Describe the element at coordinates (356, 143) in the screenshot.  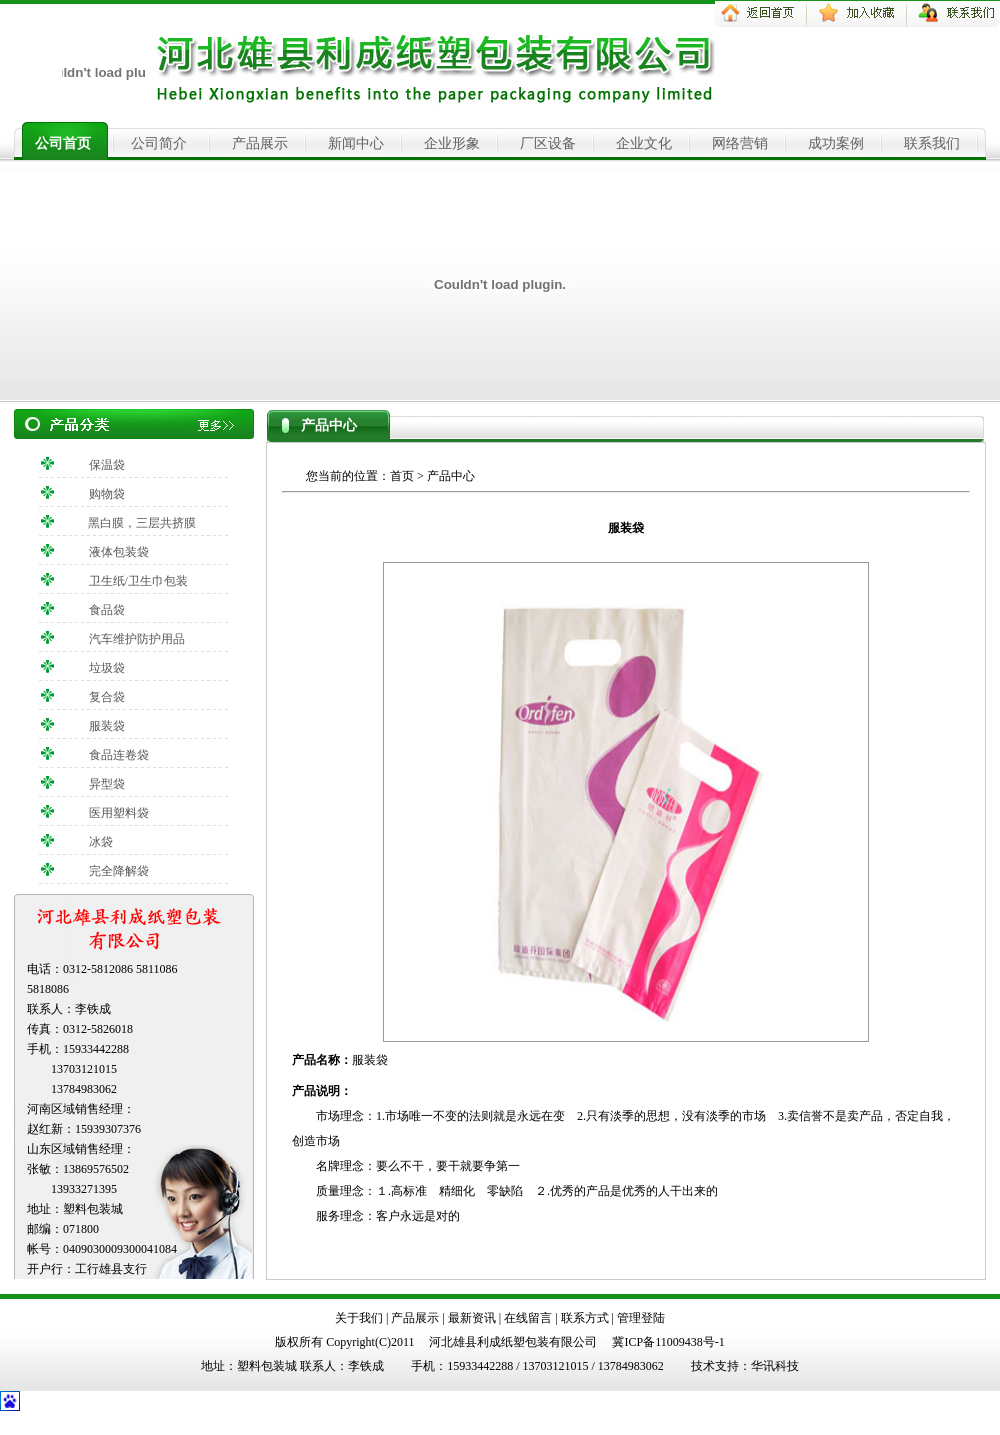
I see `新闻中心` at that location.